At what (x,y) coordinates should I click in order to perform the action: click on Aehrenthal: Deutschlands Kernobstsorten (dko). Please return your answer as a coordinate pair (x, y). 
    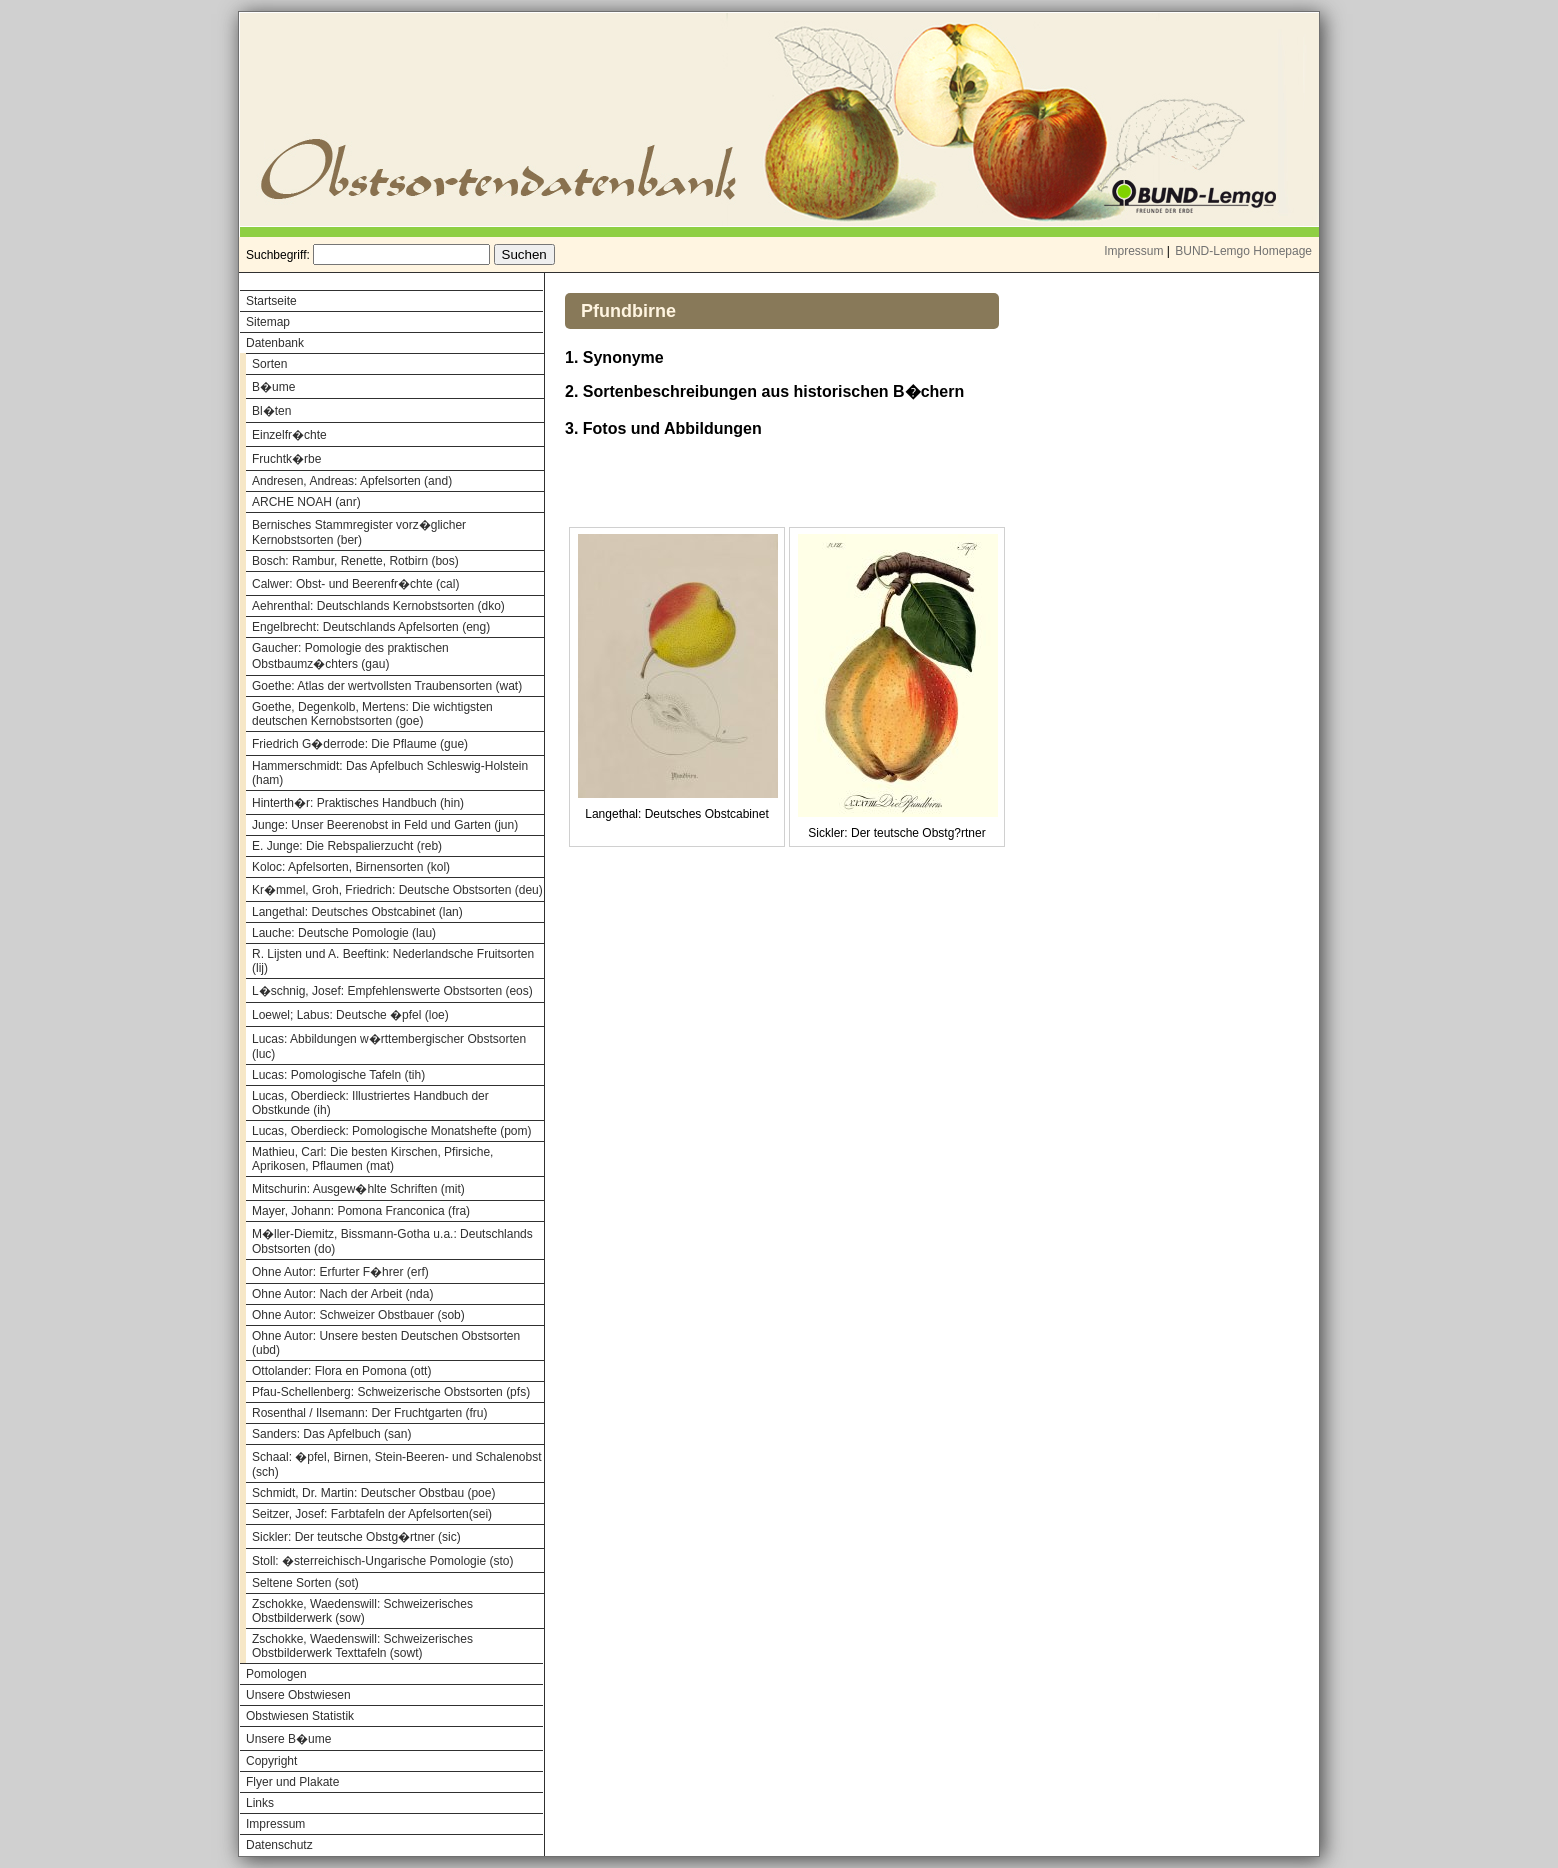
    Looking at the image, I should click on (378, 606).